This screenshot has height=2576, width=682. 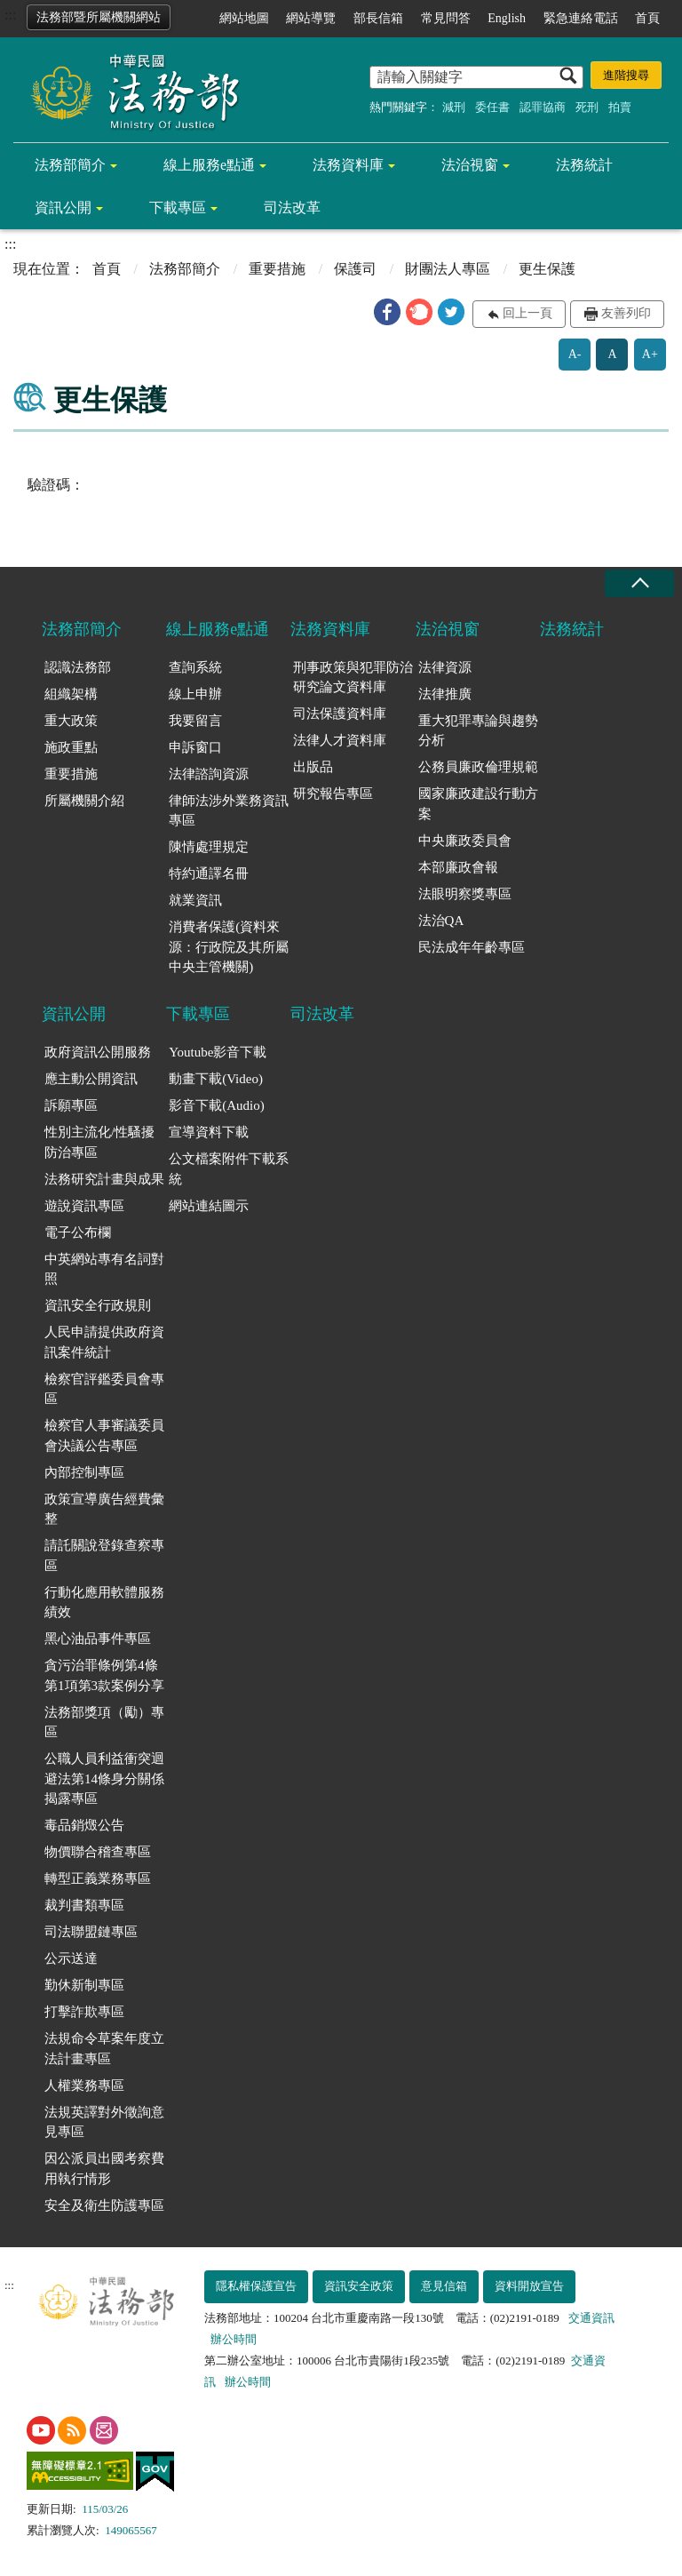 I want to click on 勤休新制專區, so click(x=84, y=1985).